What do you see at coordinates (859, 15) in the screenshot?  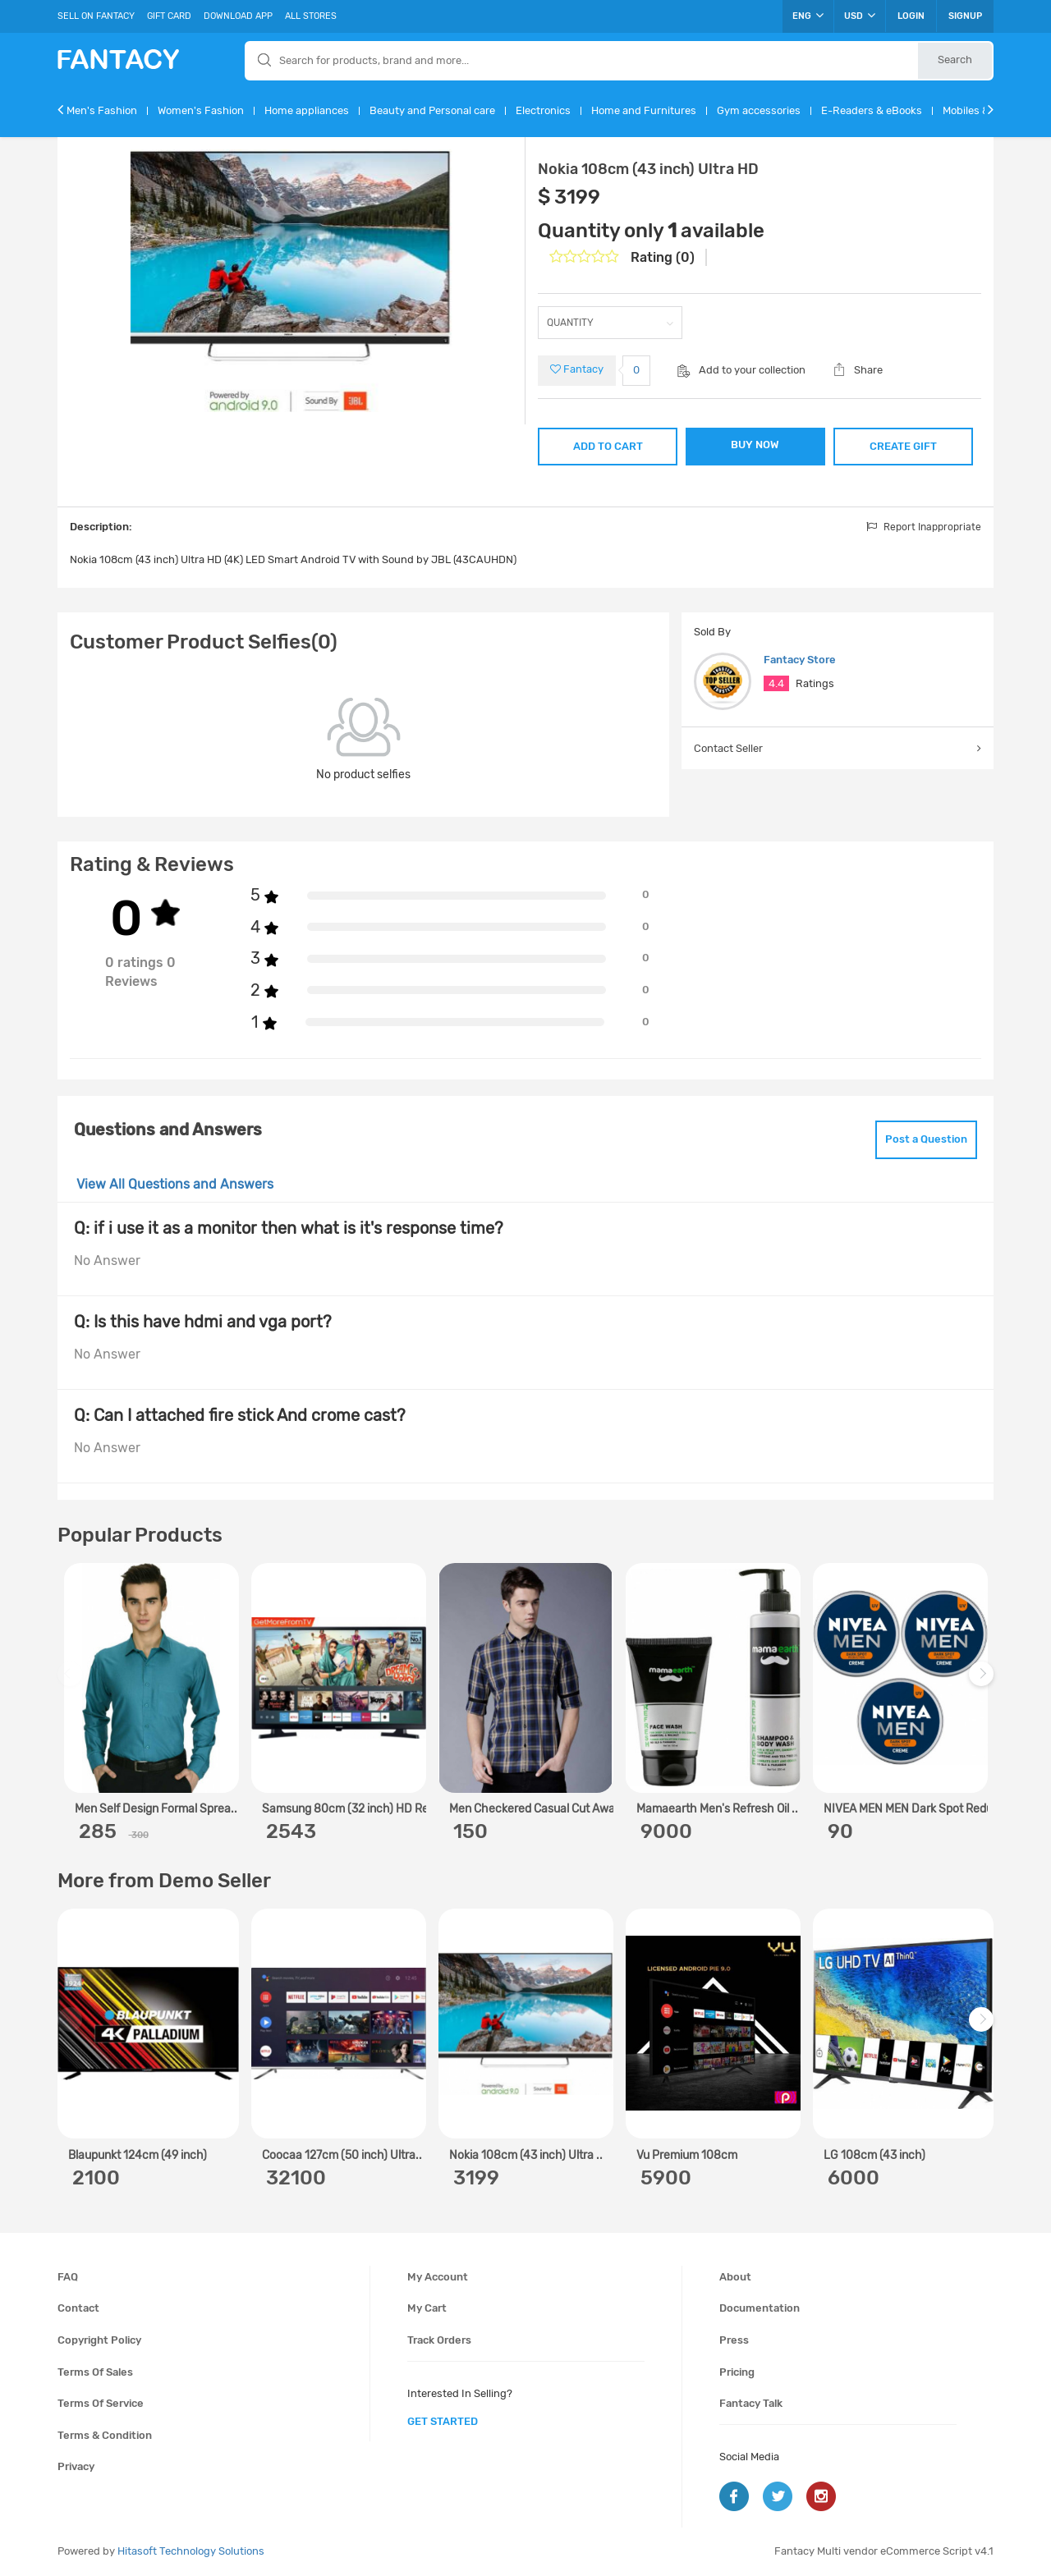 I see `USD` at bounding box center [859, 15].